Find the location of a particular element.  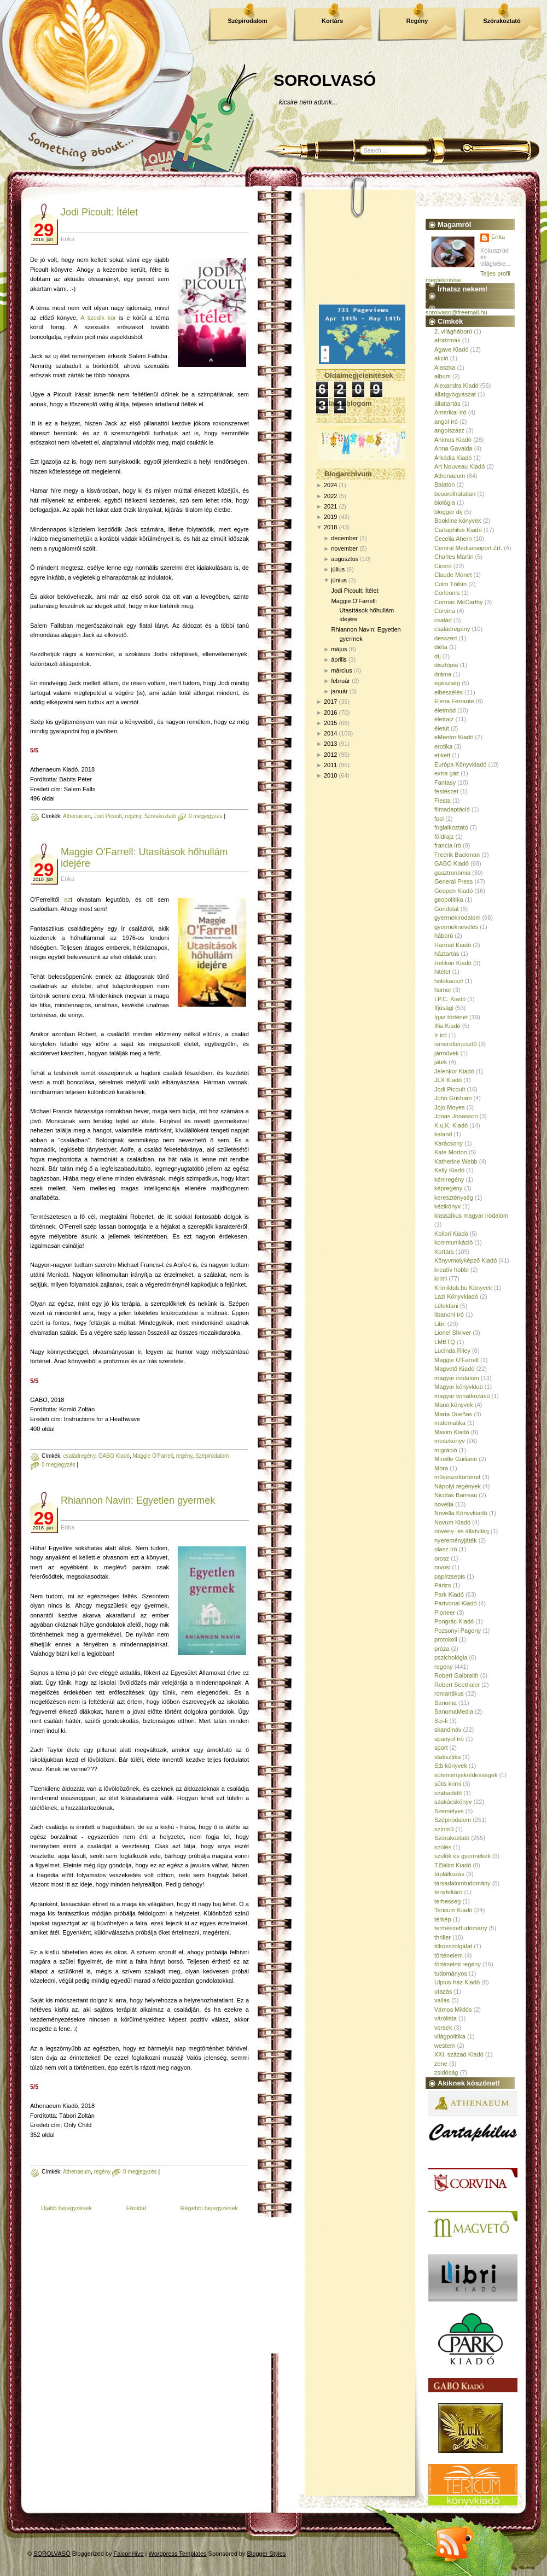

világpolitika is located at coordinates (449, 2036).